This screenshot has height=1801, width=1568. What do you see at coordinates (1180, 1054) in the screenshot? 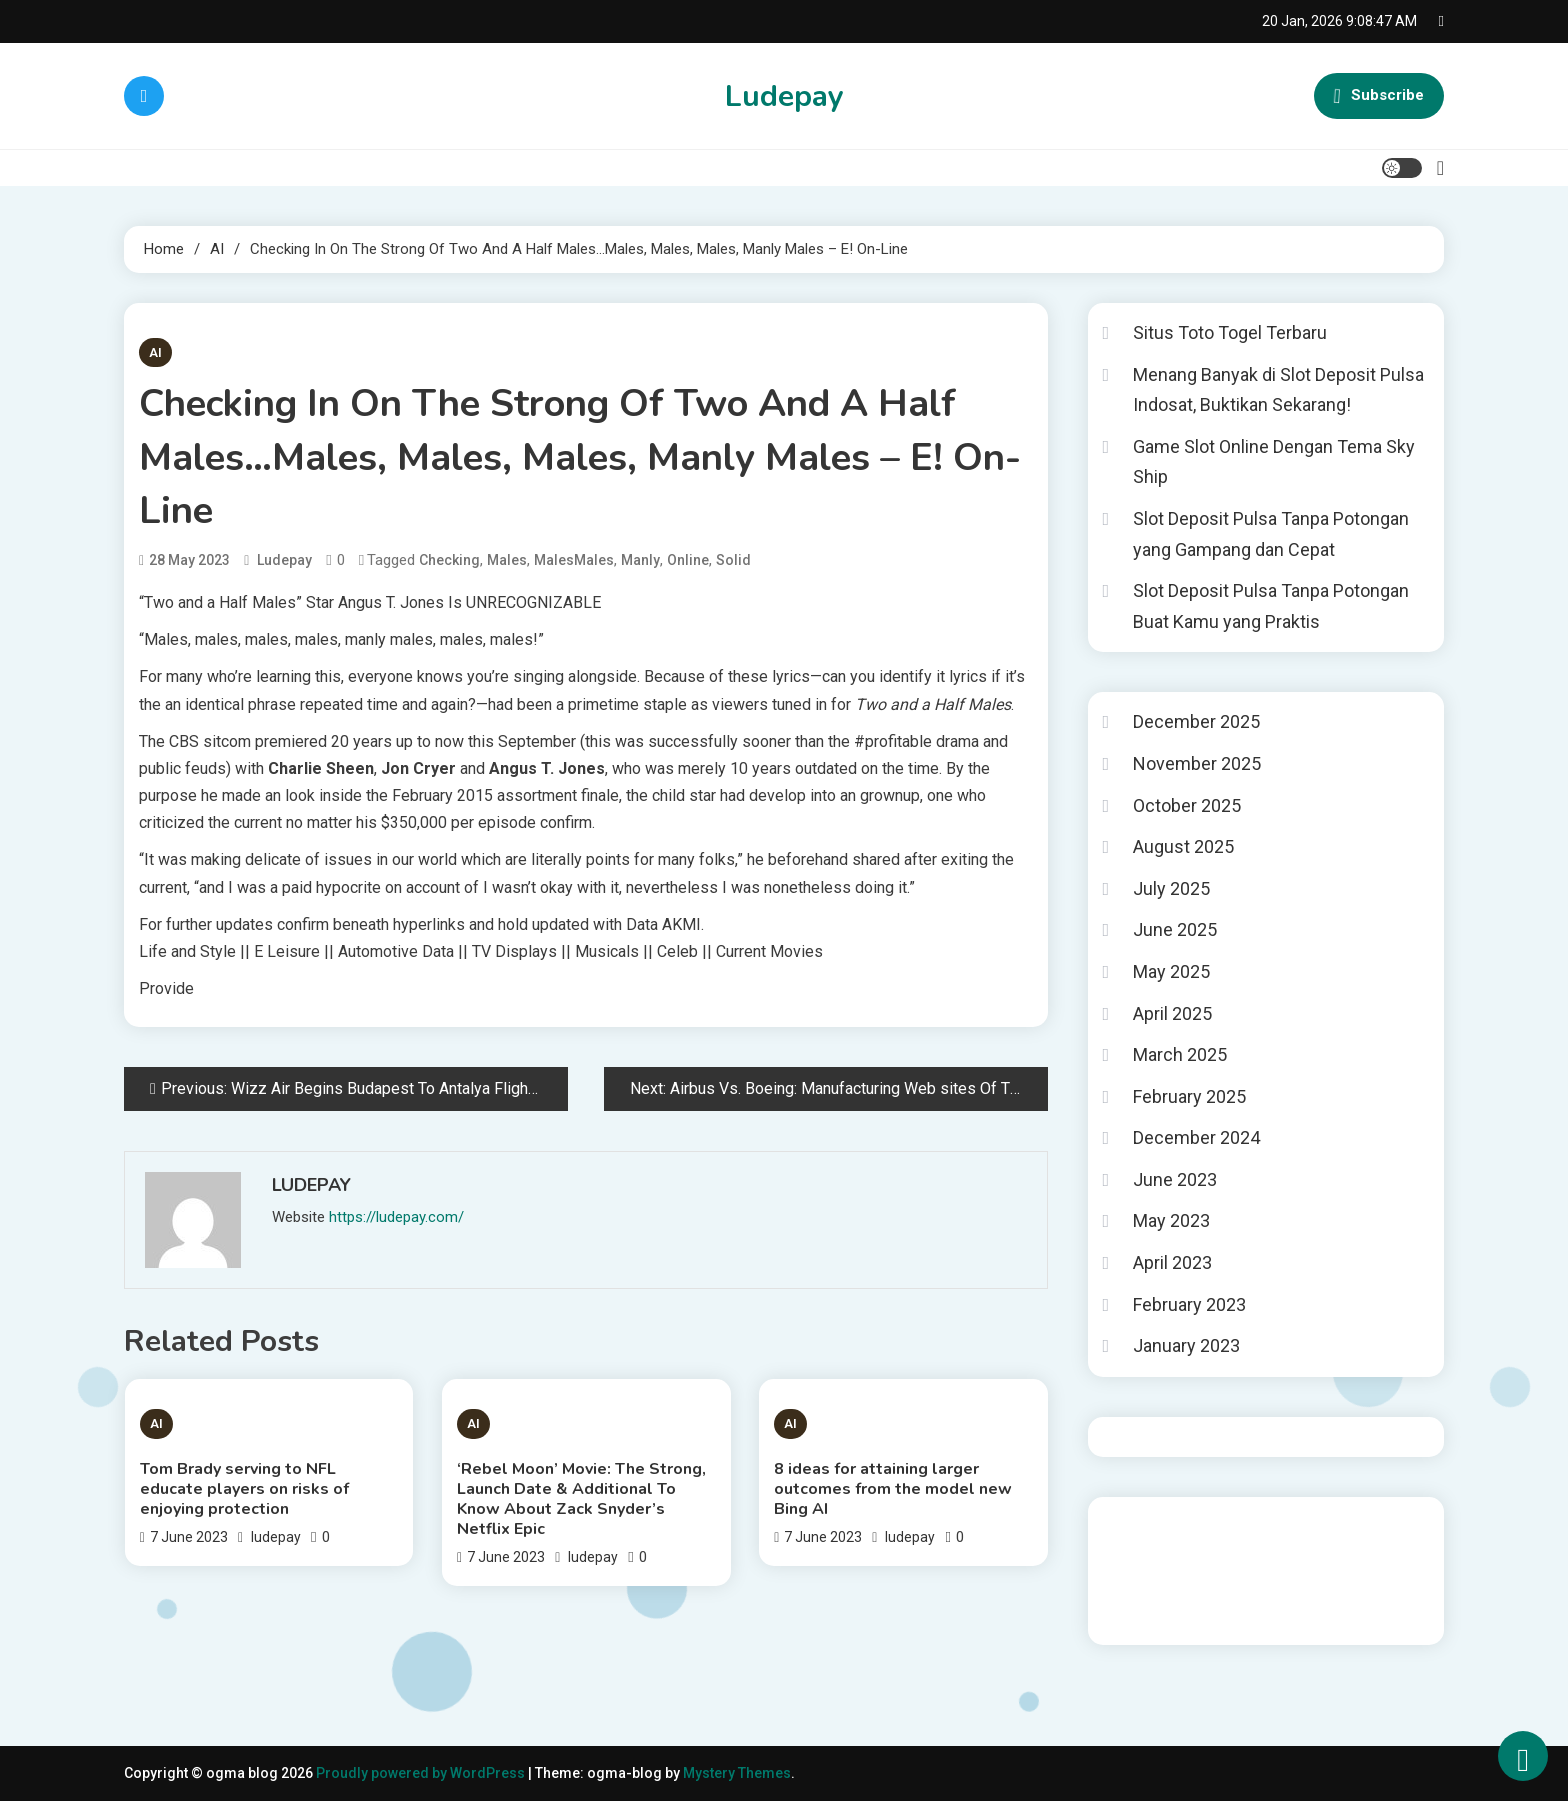
I see `March 2025` at bounding box center [1180, 1054].